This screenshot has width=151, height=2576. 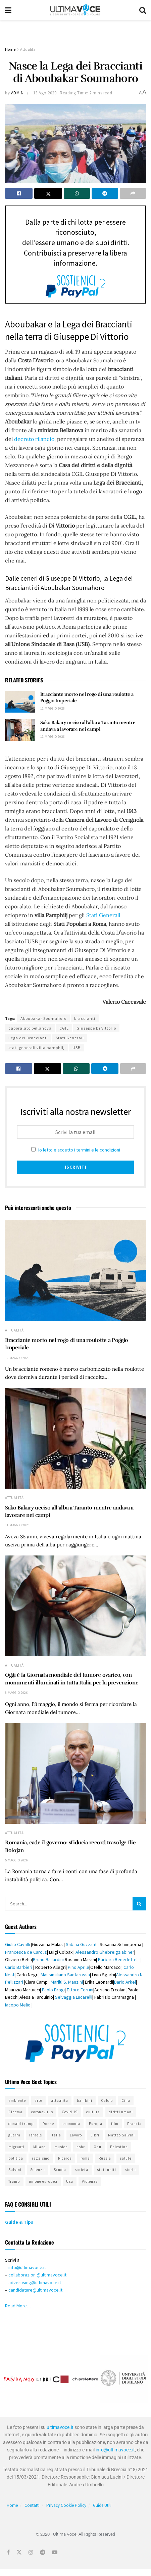 I want to click on [Share on Whatsapp], so click(x=77, y=193).